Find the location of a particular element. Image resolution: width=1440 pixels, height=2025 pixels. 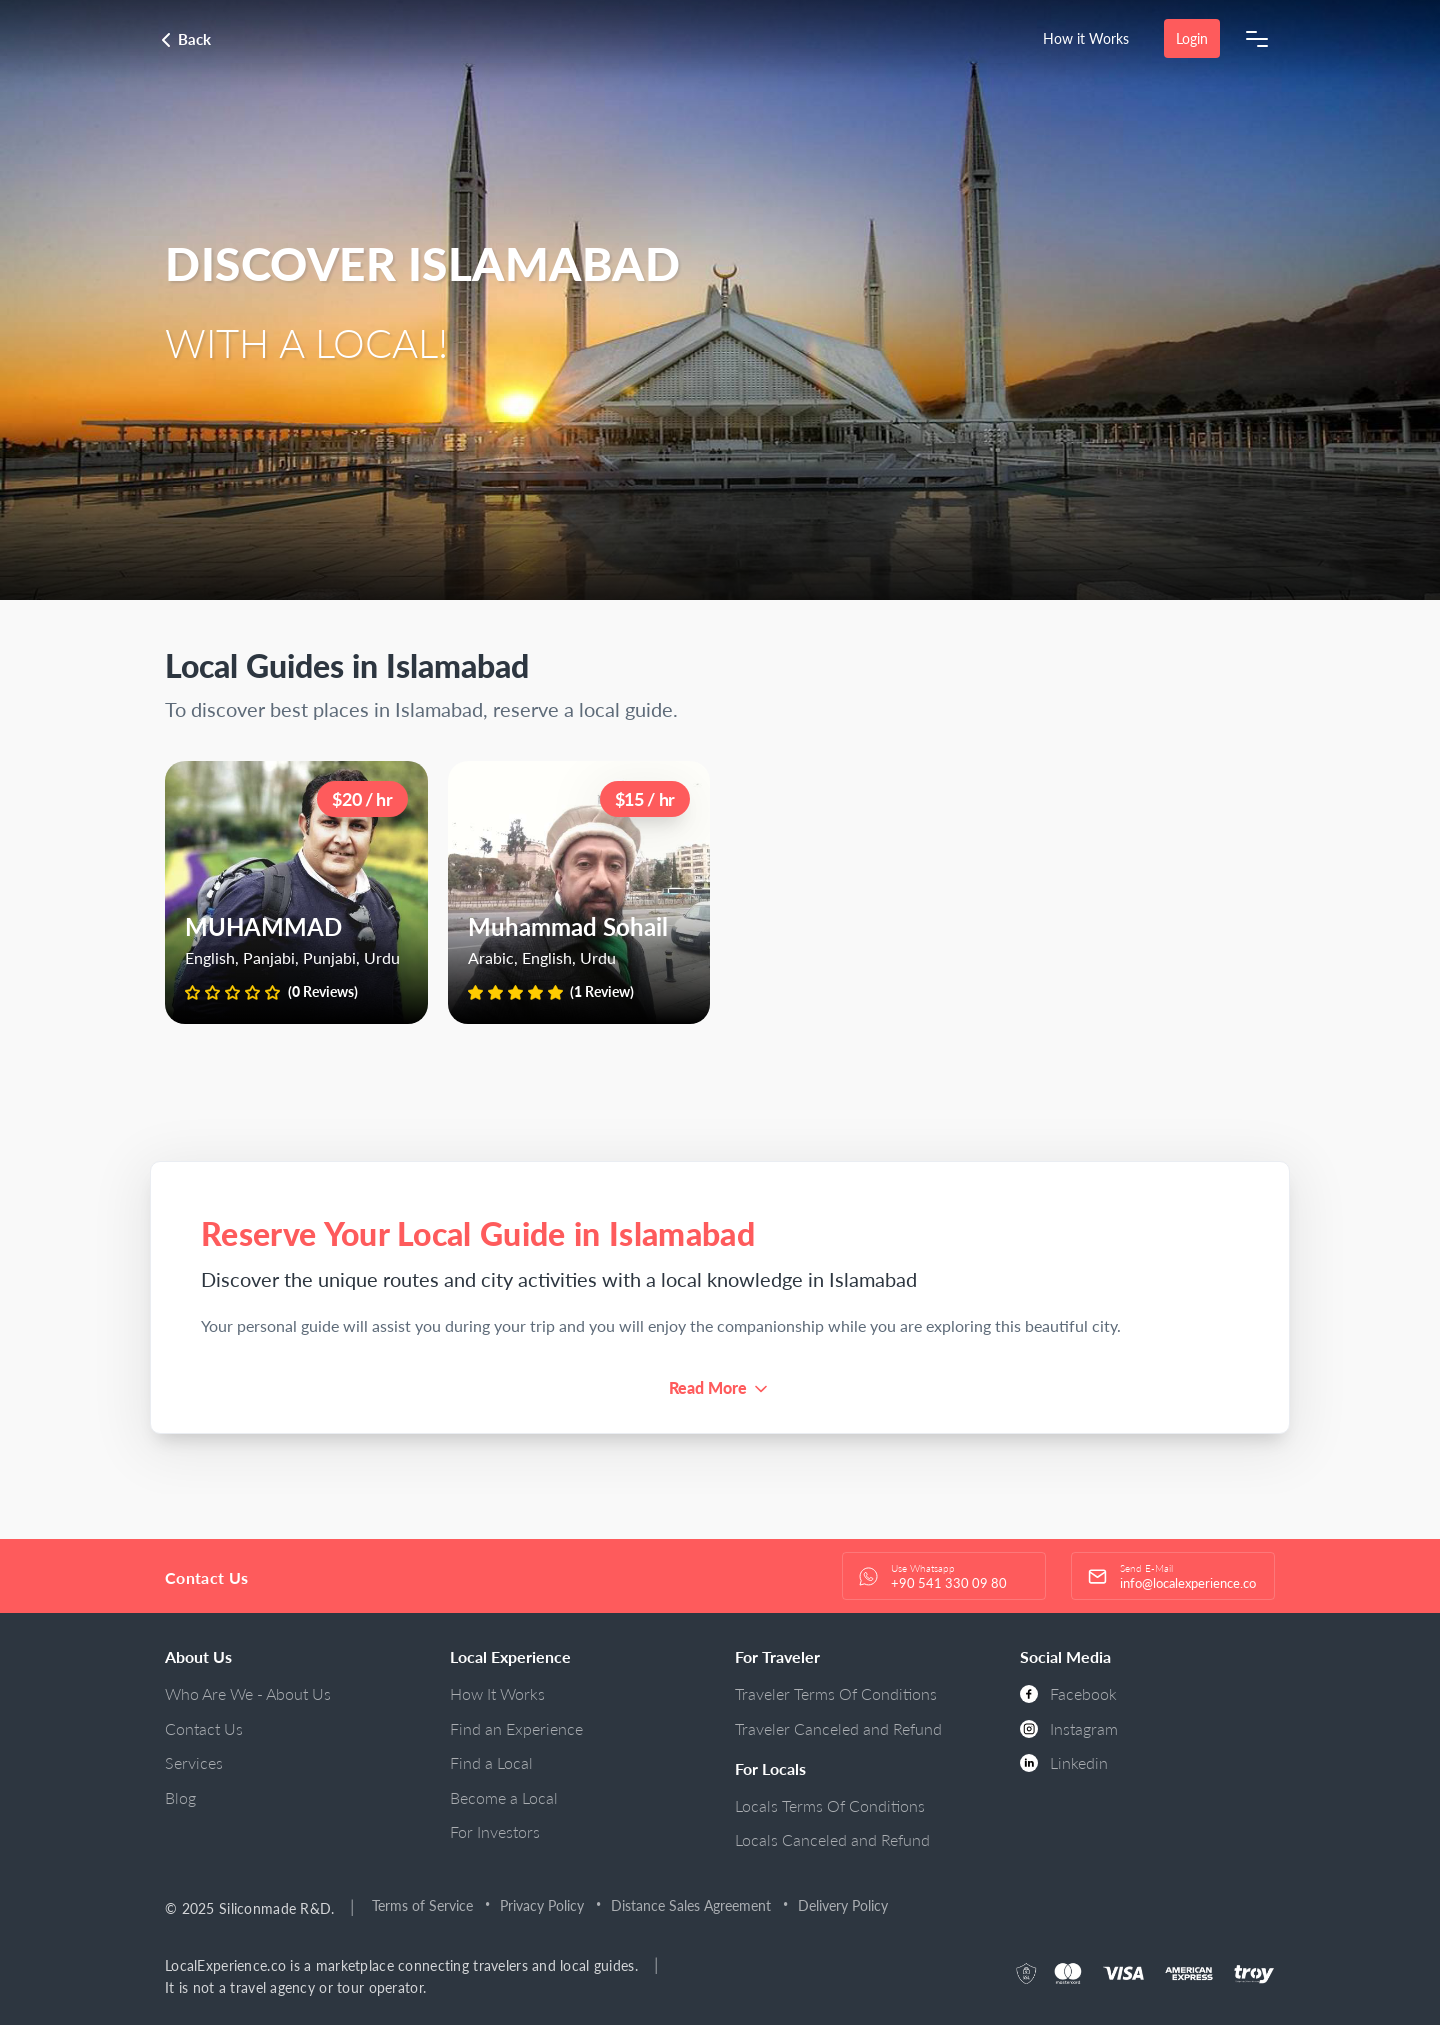

Who Are We - About Us is located at coordinates (248, 1693).